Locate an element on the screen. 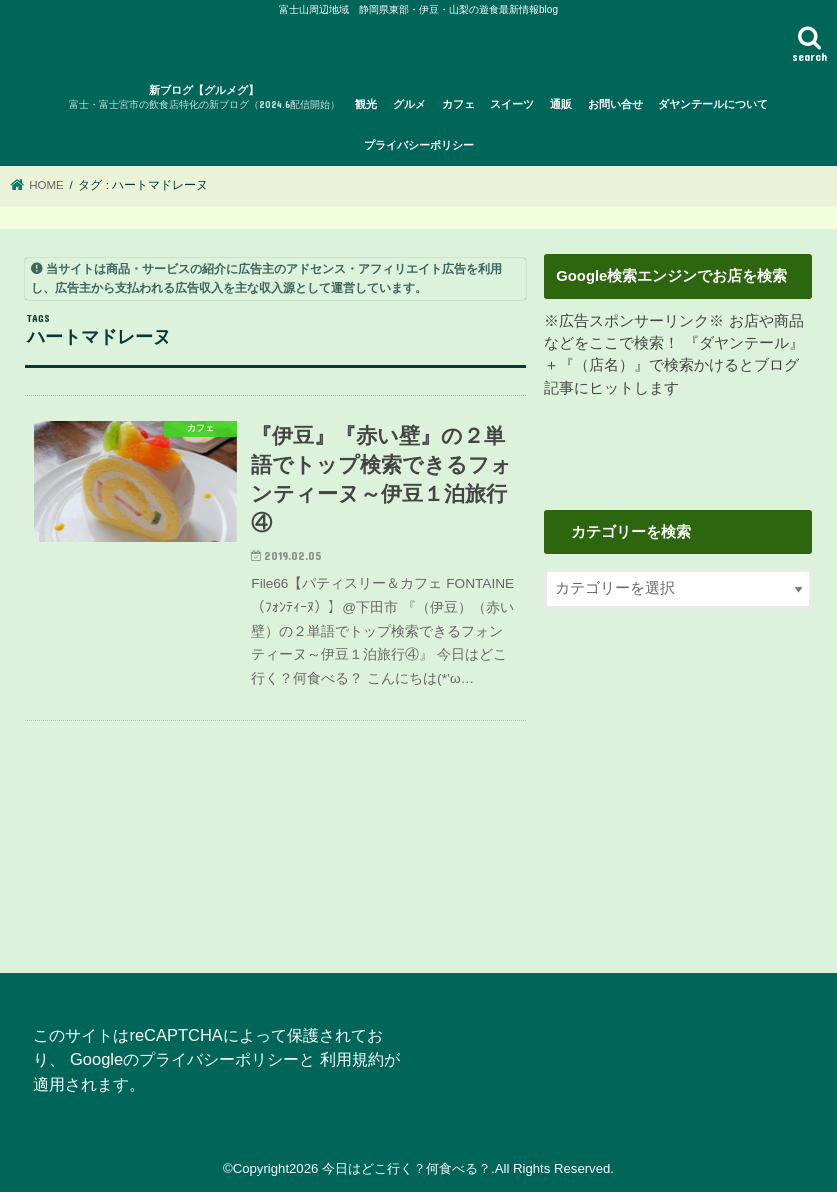  ダヤンテールについて is located at coordinates (713, 104).